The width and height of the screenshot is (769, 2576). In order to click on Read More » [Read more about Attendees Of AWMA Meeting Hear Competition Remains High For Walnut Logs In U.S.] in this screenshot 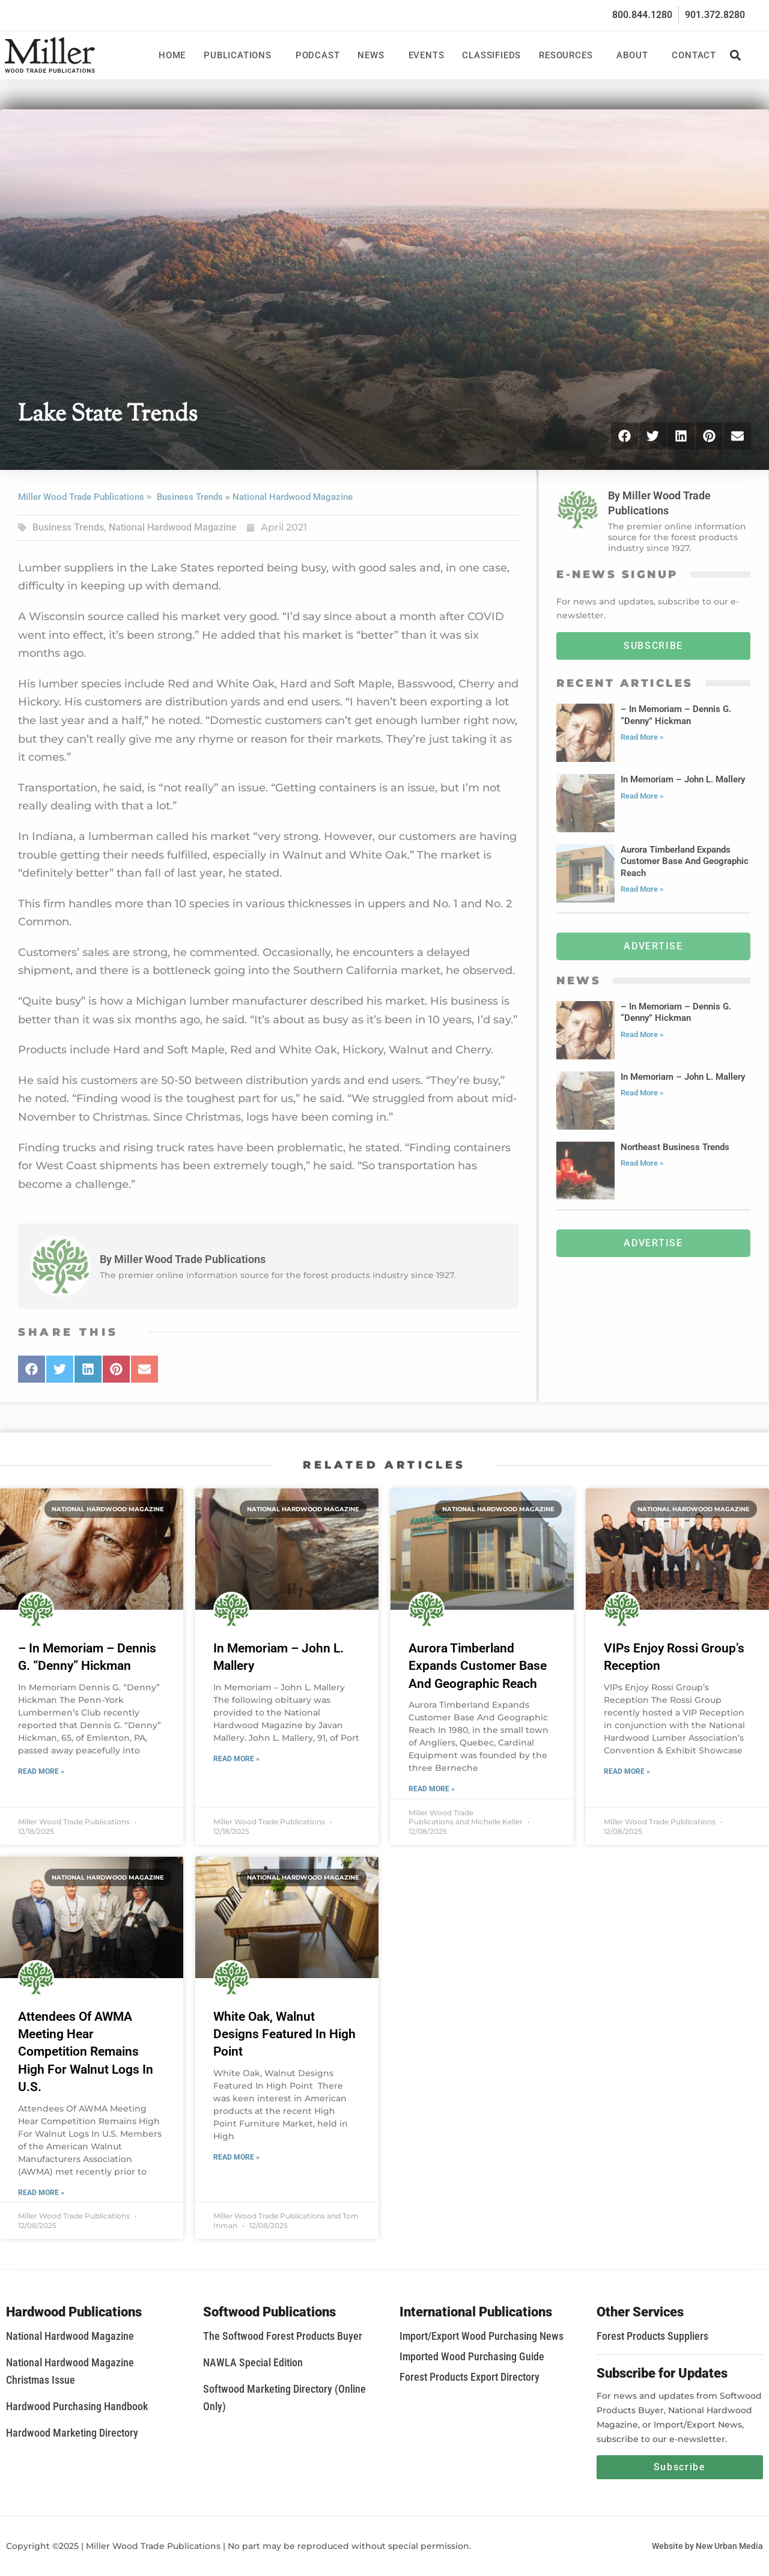, I will do `click(41, 2192)`.